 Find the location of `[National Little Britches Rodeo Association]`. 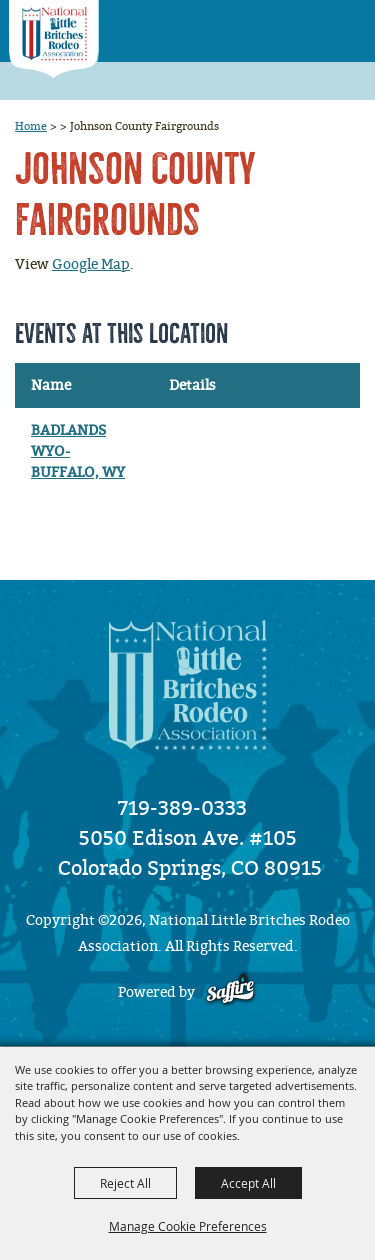

[National Little Britches Rodeo Association] is located at coordinates (54, 39).